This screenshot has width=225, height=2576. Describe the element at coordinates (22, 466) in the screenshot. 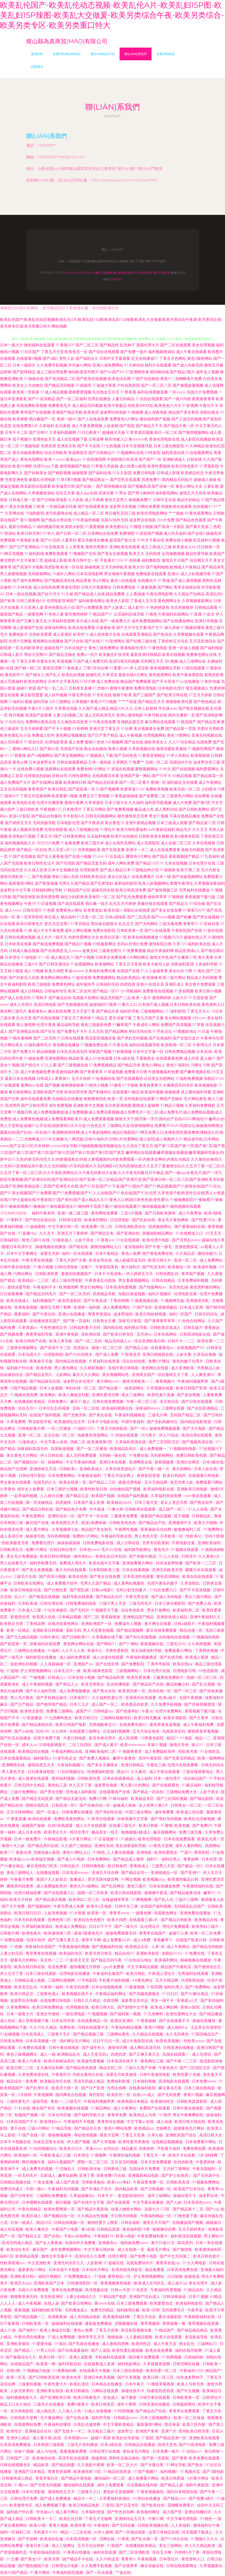

I see `欧美69潮喷` at that location.